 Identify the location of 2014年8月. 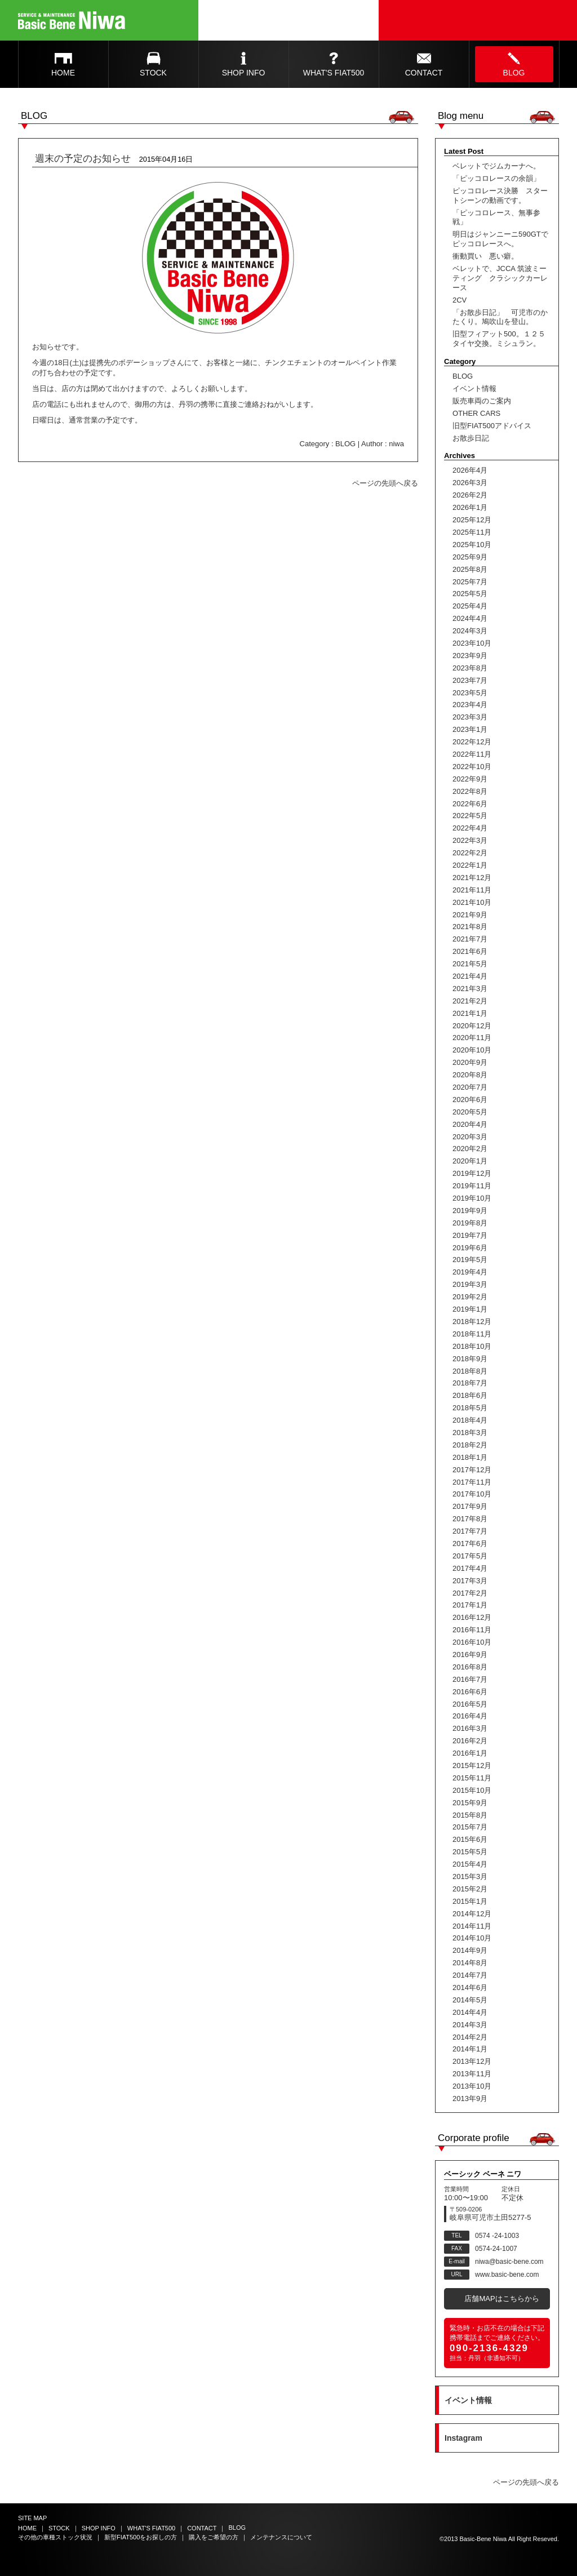
(469, 1962).